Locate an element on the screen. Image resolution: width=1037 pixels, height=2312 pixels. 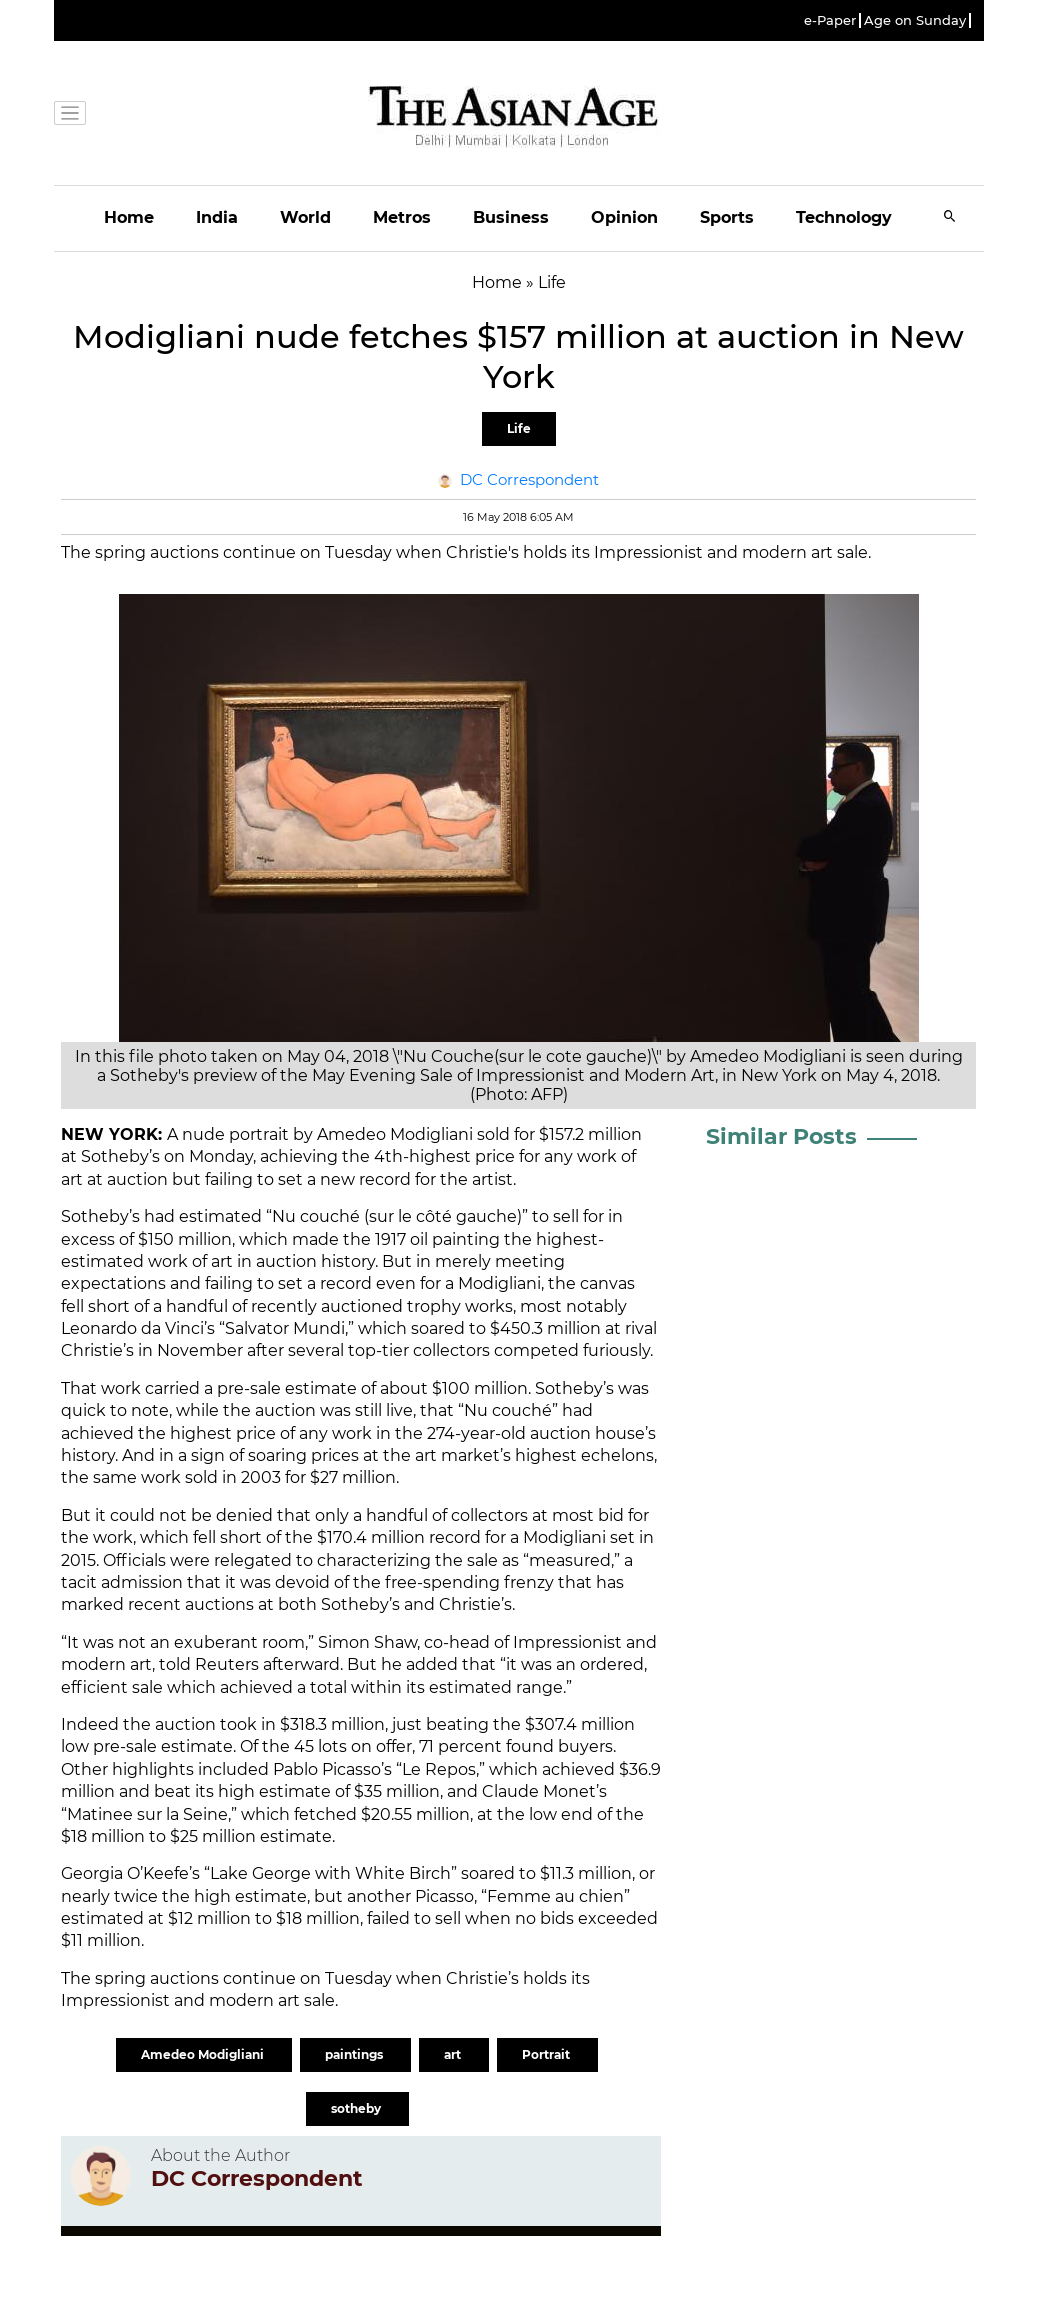
Life is located at coordinates (519, 428).